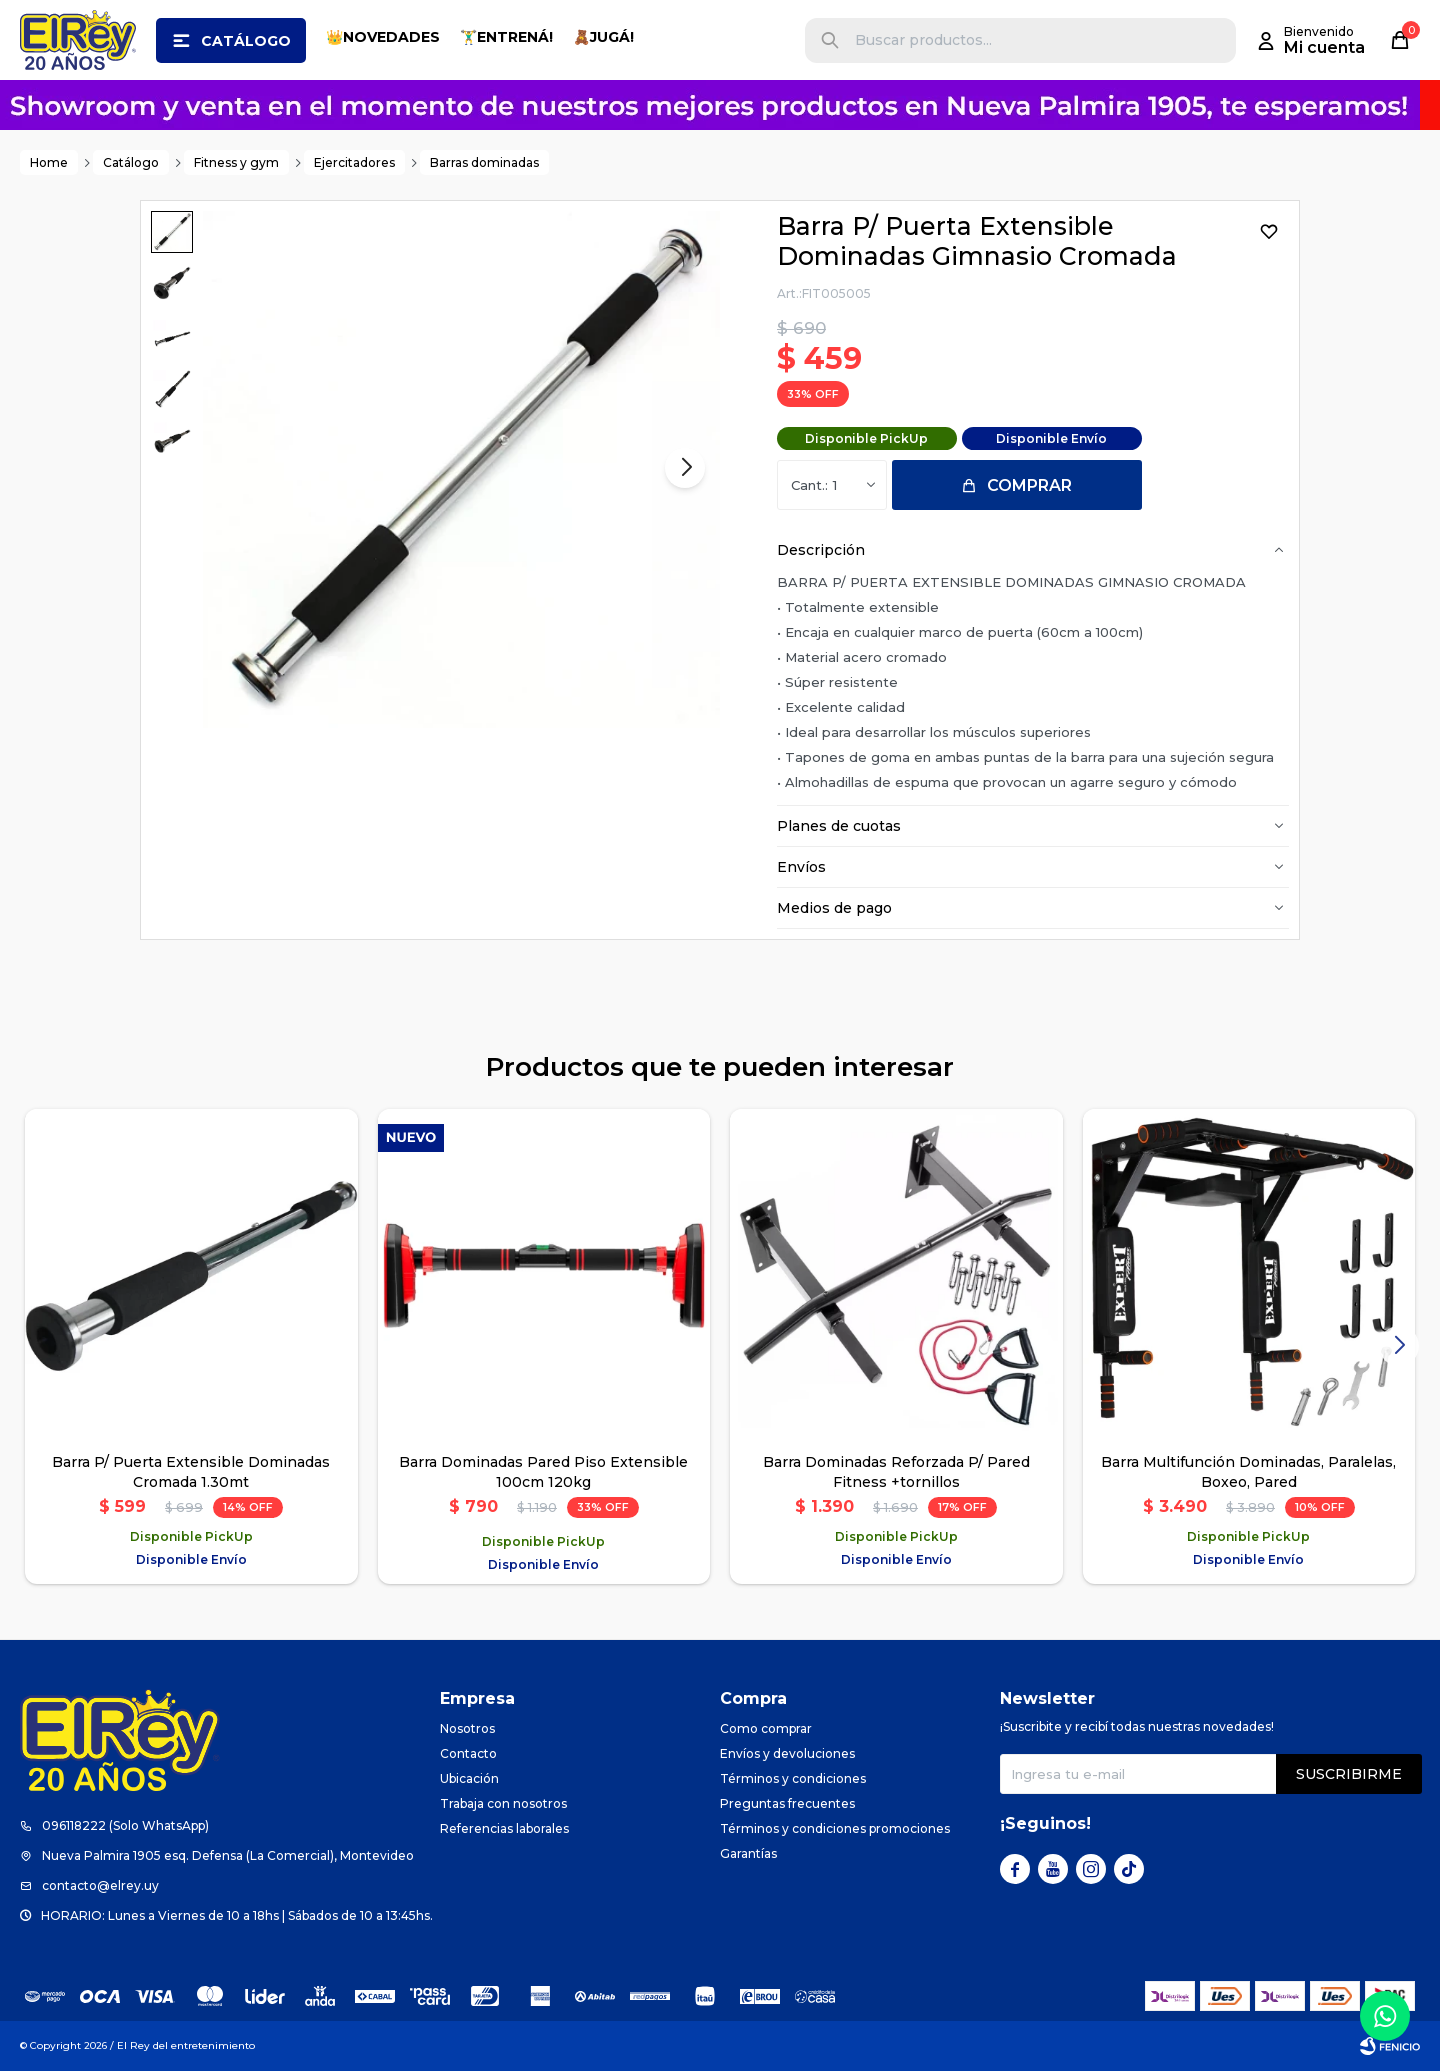 The height and width of the screenshot is (2071, 1440). I want to click on [button], so click(830, 40).